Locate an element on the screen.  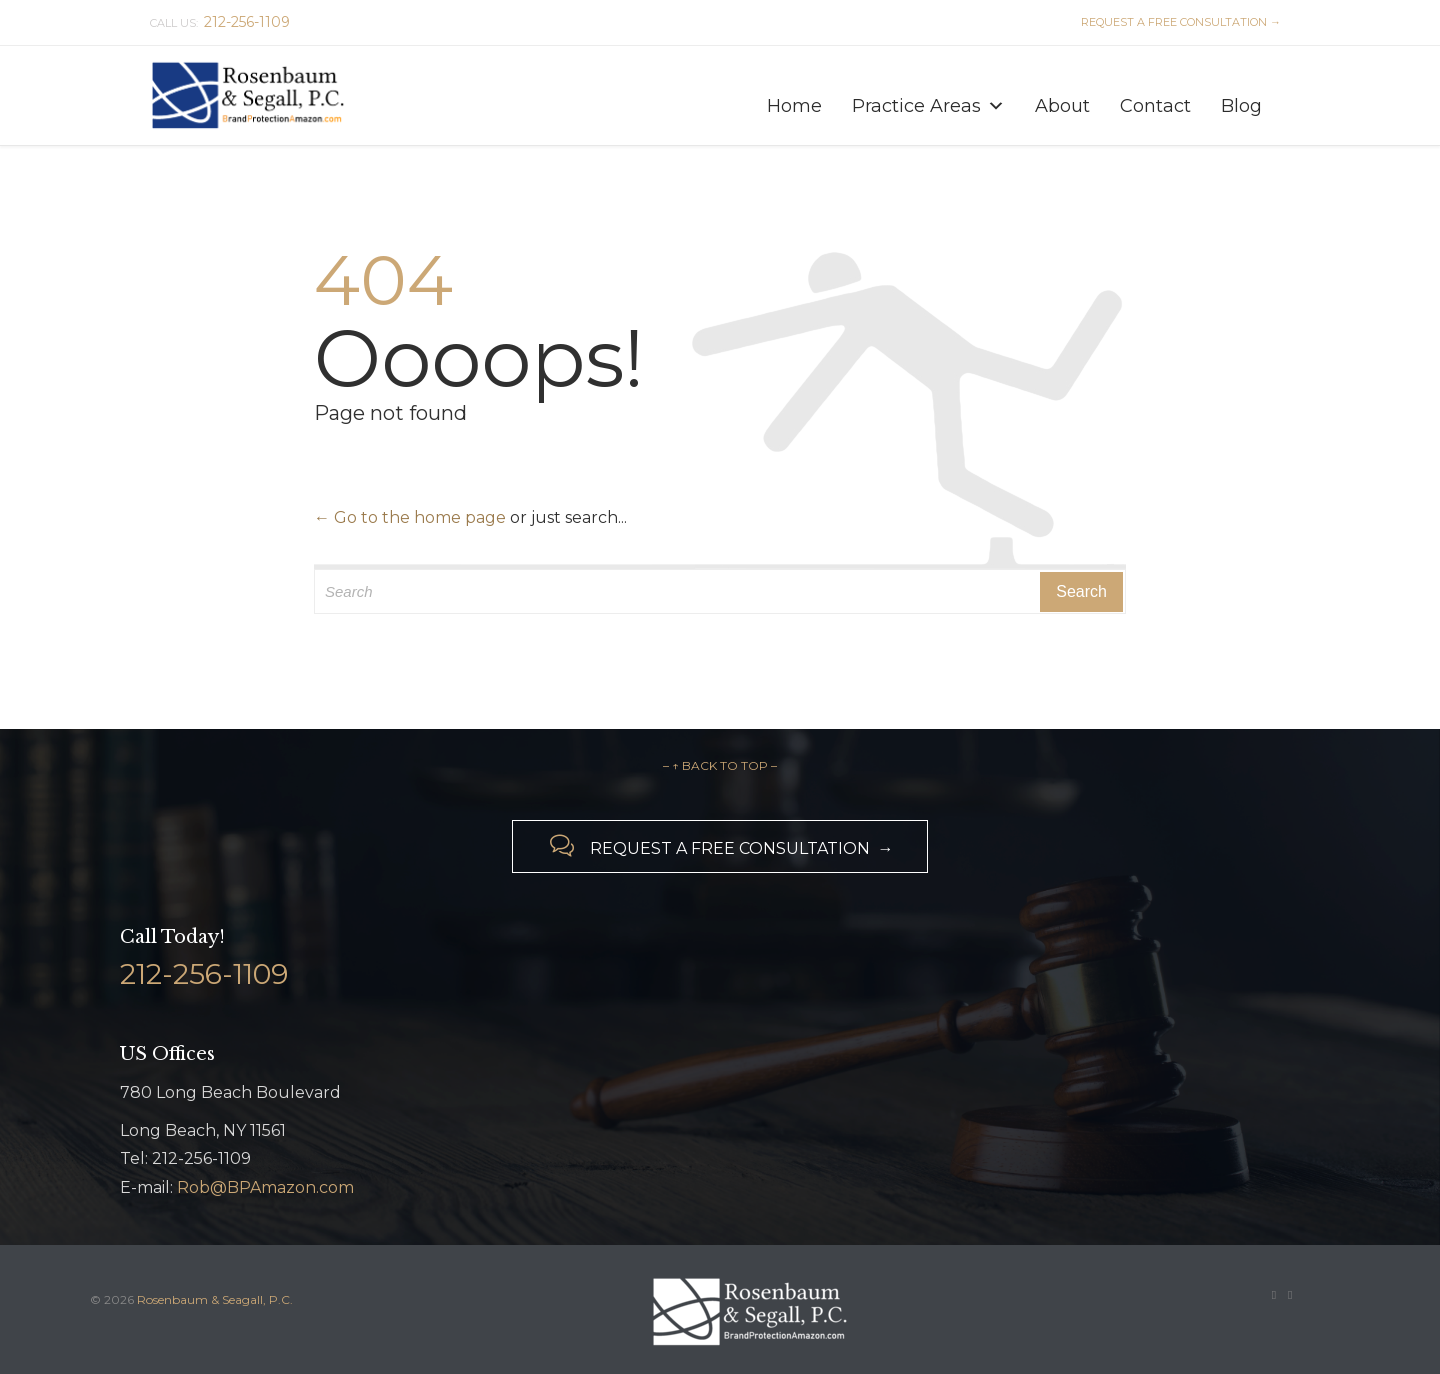
Rosenbaum & Seagall, P.C. is located at coordinates (215, 1299).